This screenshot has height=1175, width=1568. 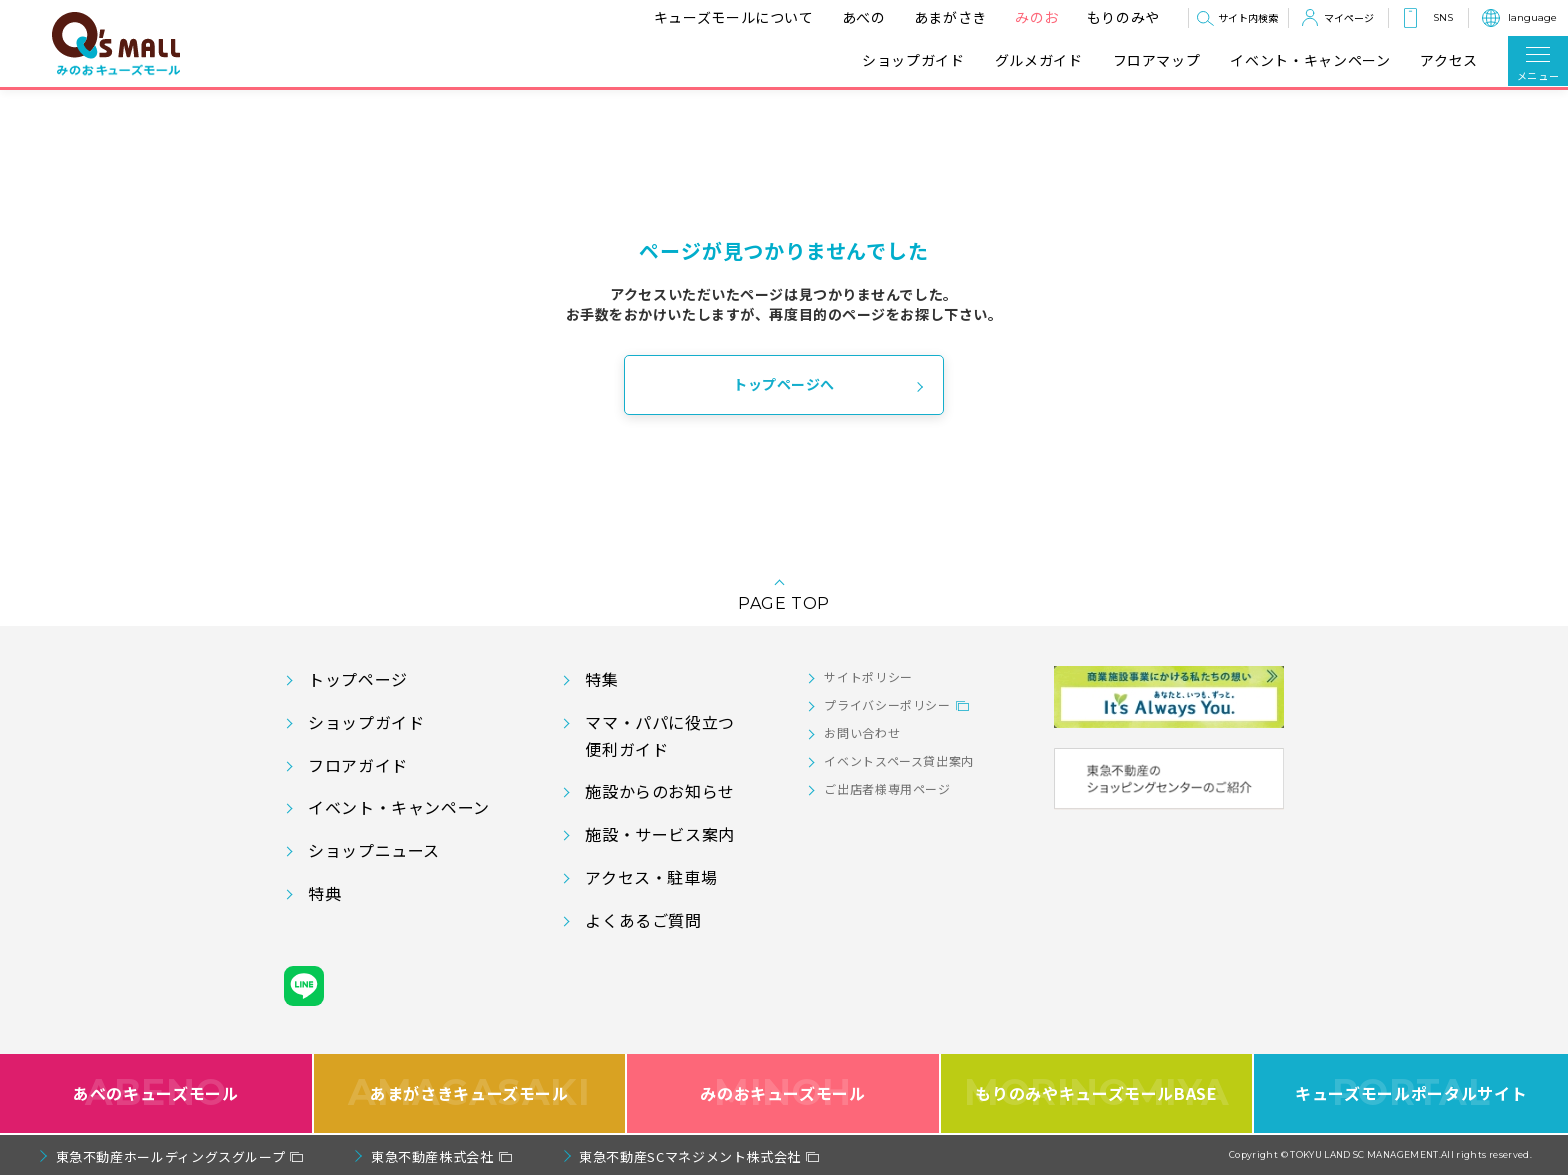 I want to click on もりのみやキューズモールBASE, so click(x=1096, y=1093).